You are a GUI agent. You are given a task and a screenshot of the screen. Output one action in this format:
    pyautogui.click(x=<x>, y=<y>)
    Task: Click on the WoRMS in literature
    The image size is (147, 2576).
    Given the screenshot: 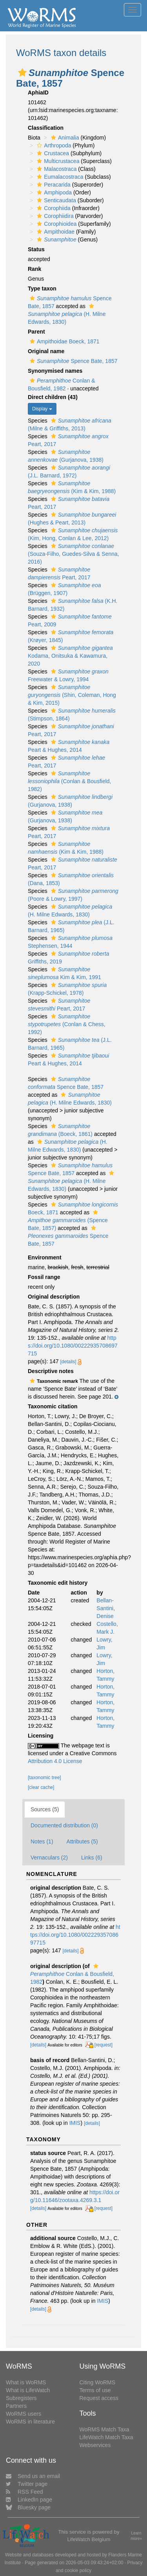 What is the action you would take?
    pyautogui.click(x=30, y=2421)
    